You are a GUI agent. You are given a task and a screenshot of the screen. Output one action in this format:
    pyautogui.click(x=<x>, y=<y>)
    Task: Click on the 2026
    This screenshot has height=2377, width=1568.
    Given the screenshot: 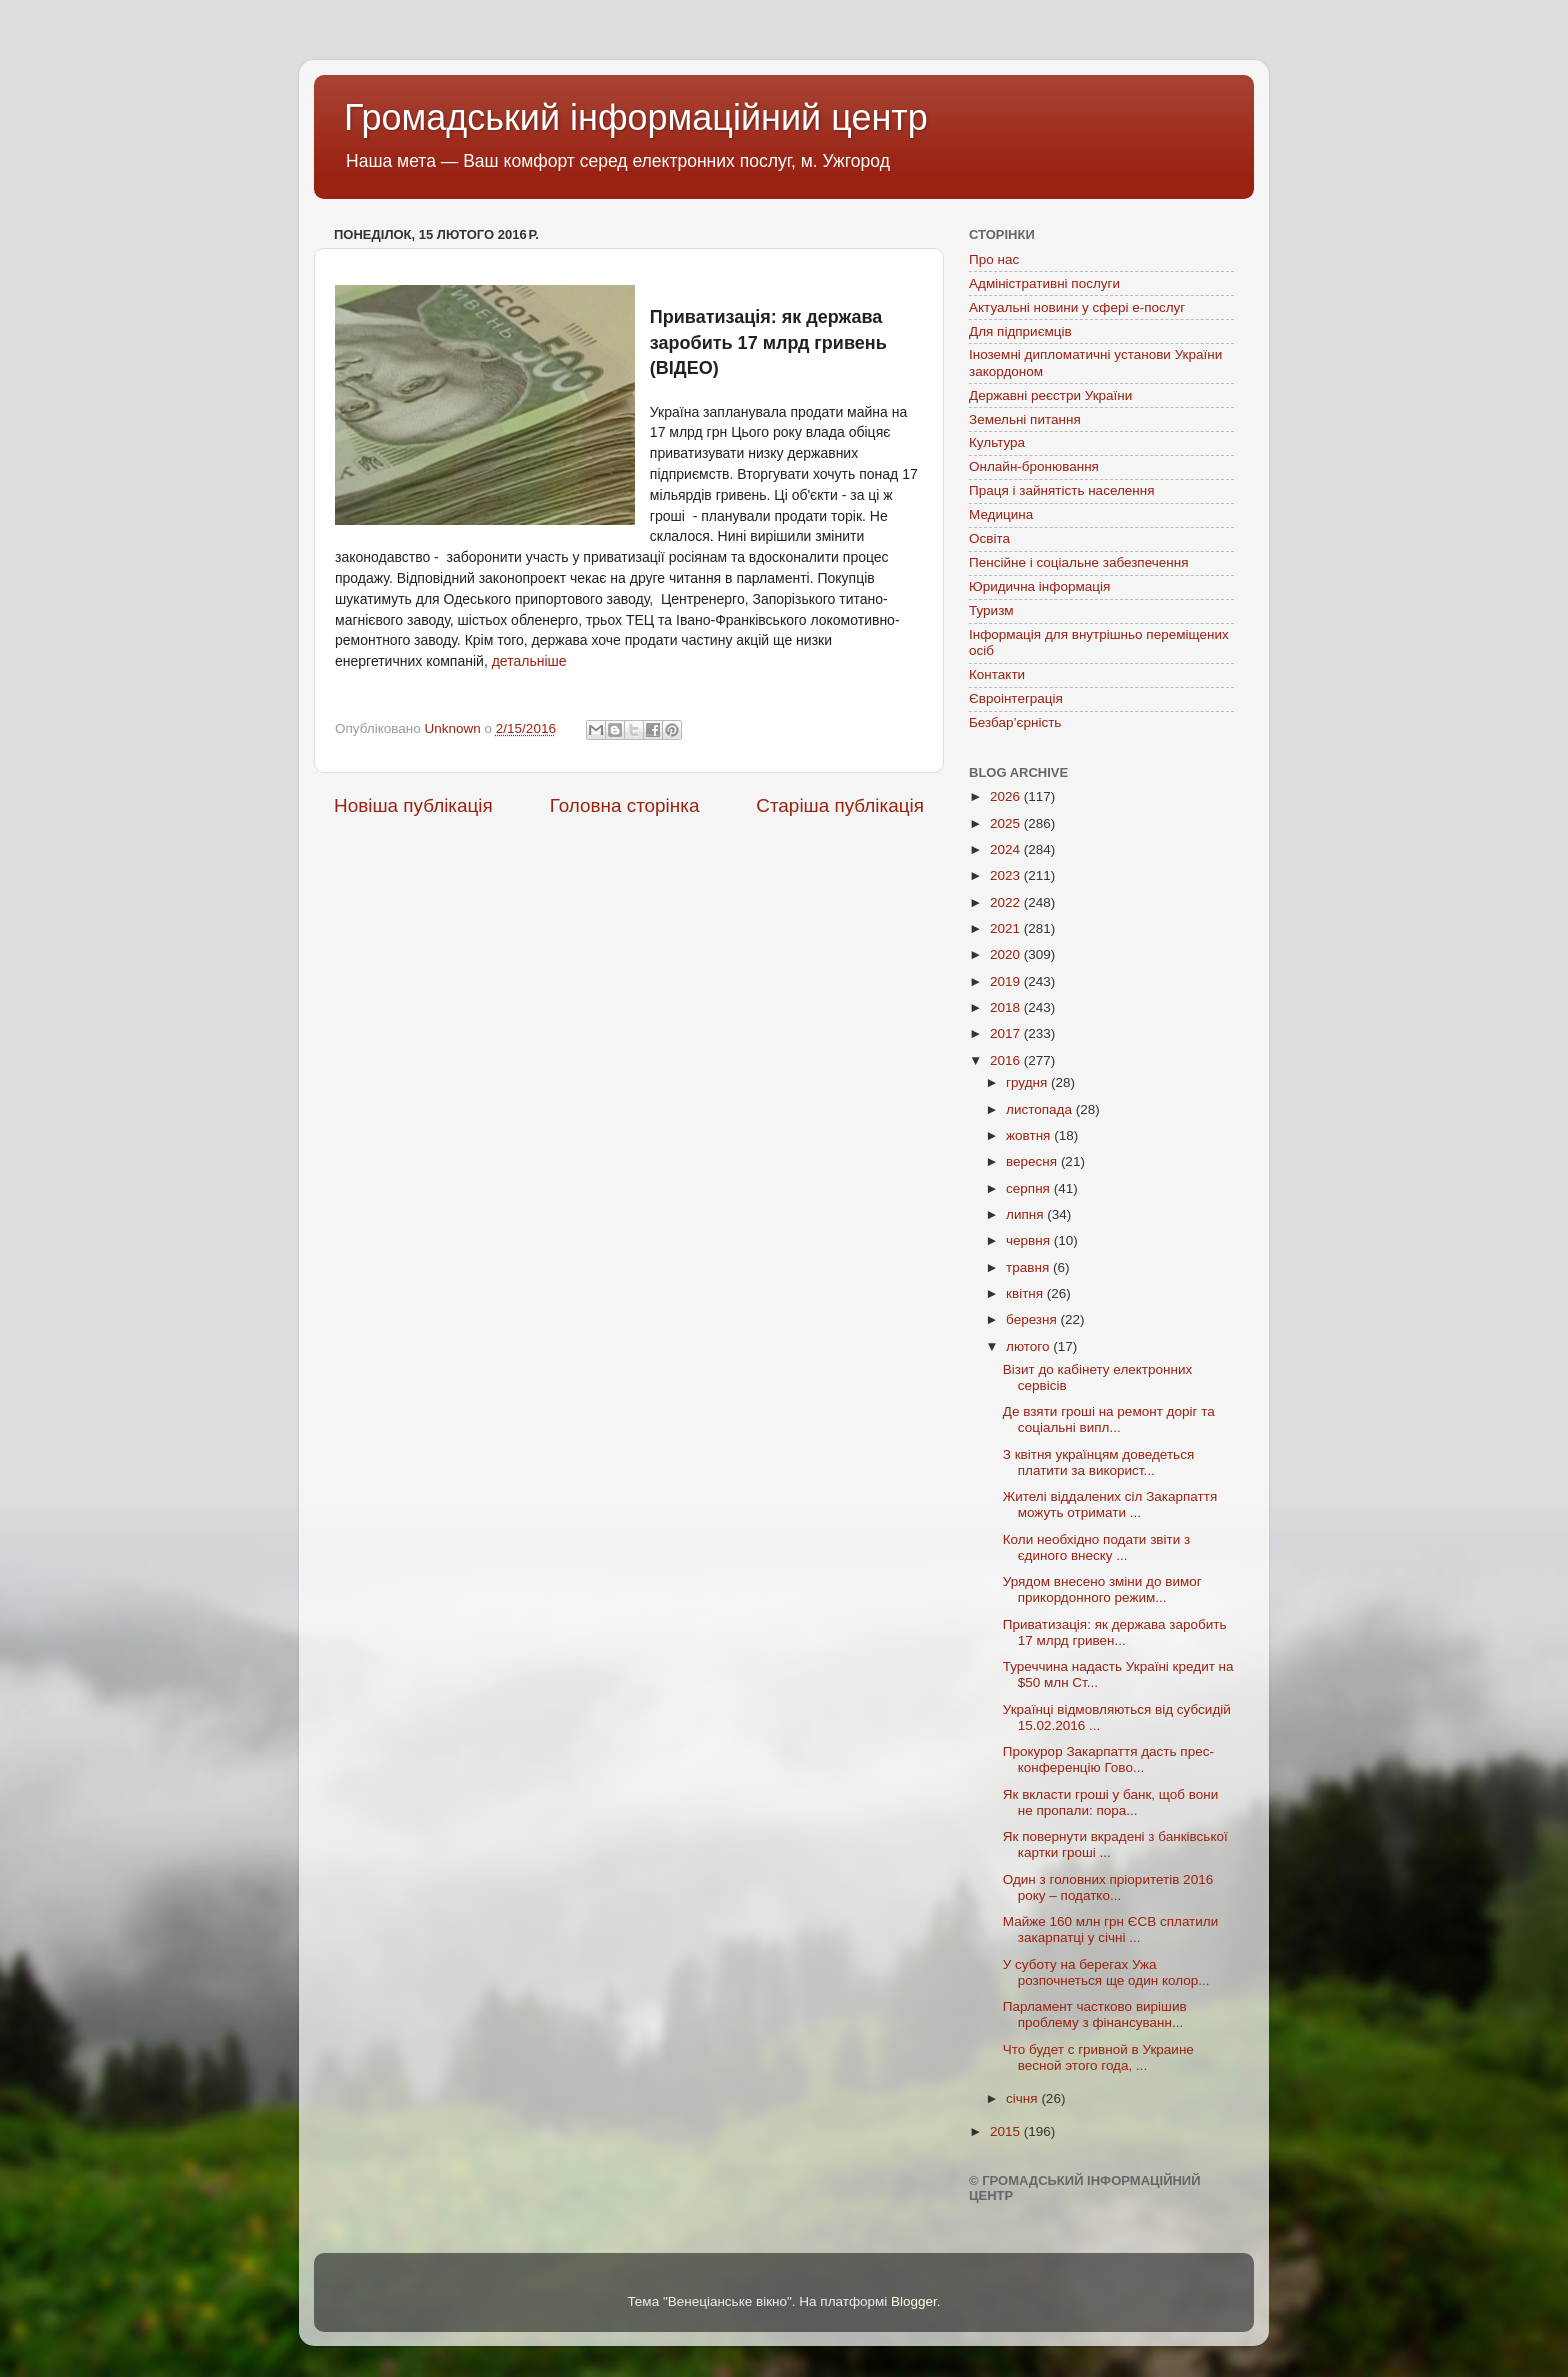 What is the action you would take?
    pyautogui.click(x=1007, y=796)
    